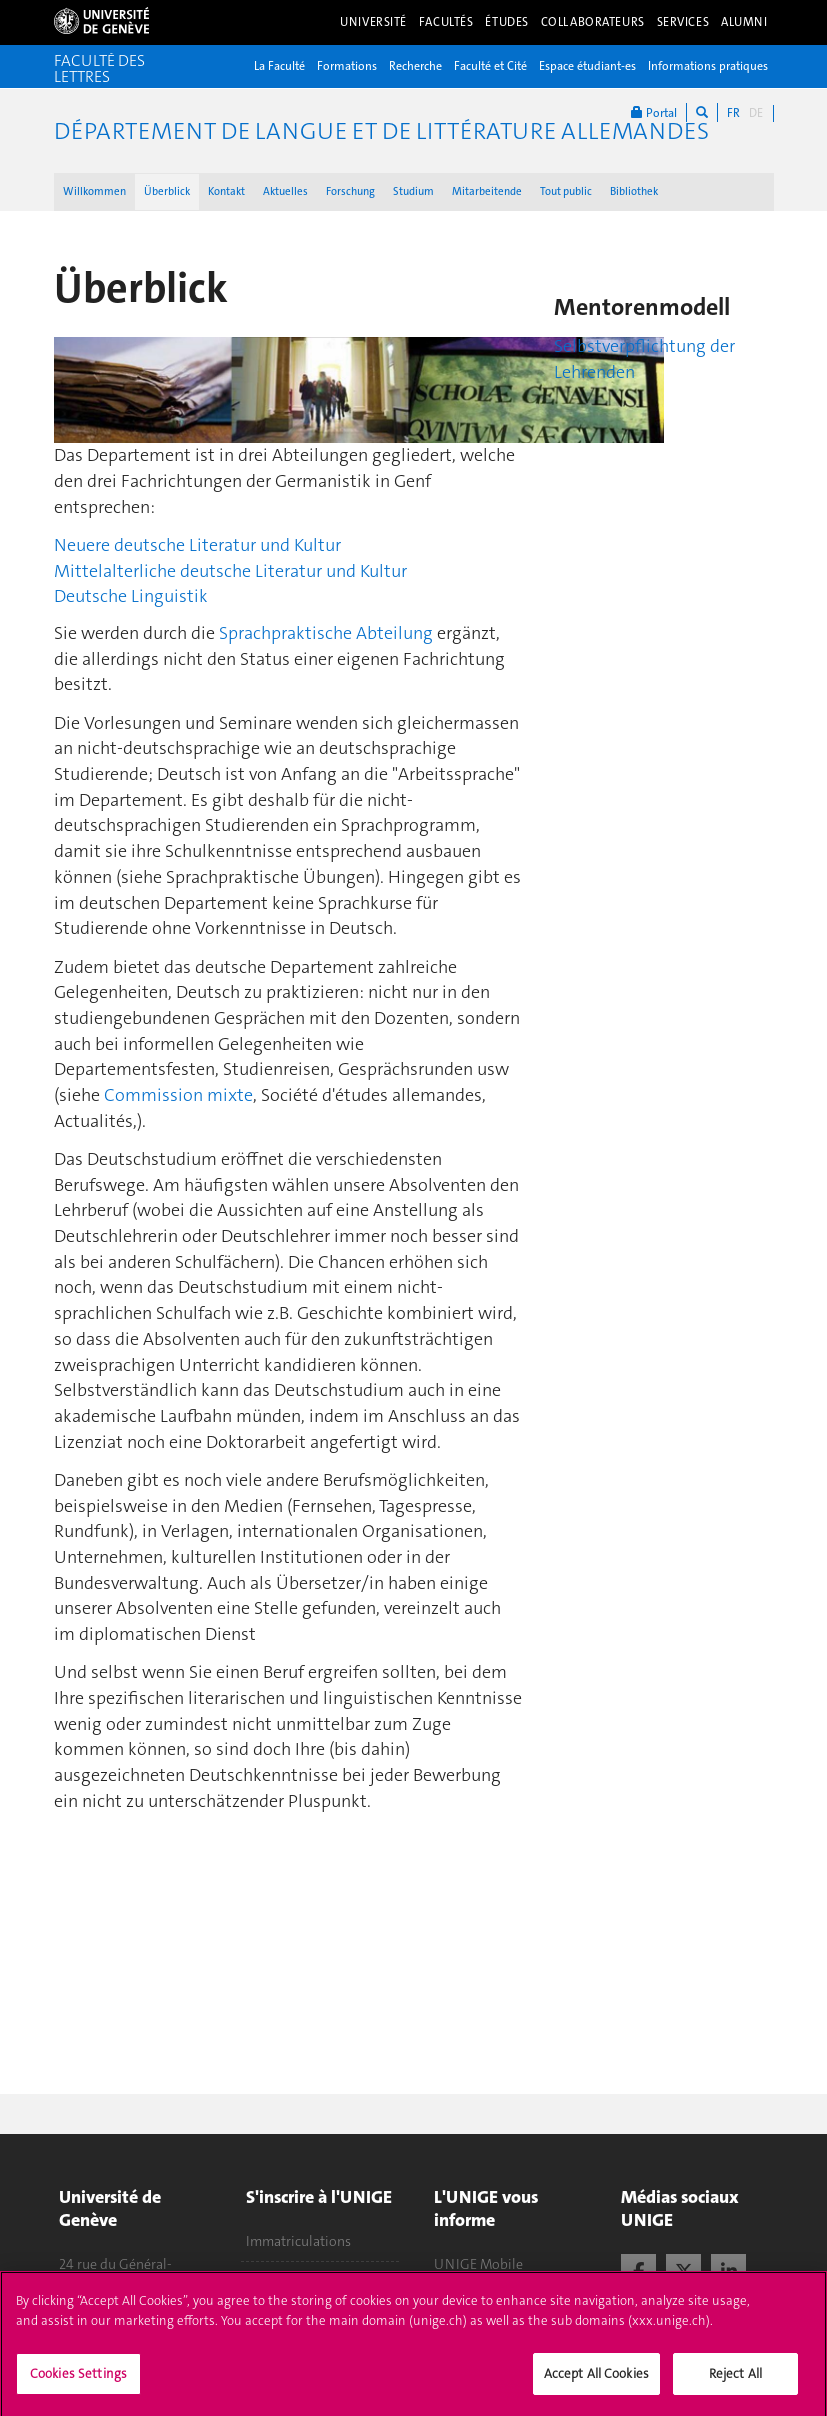 The image size is (827, 2416). I want to click on La Faculté, so click(279, 66).